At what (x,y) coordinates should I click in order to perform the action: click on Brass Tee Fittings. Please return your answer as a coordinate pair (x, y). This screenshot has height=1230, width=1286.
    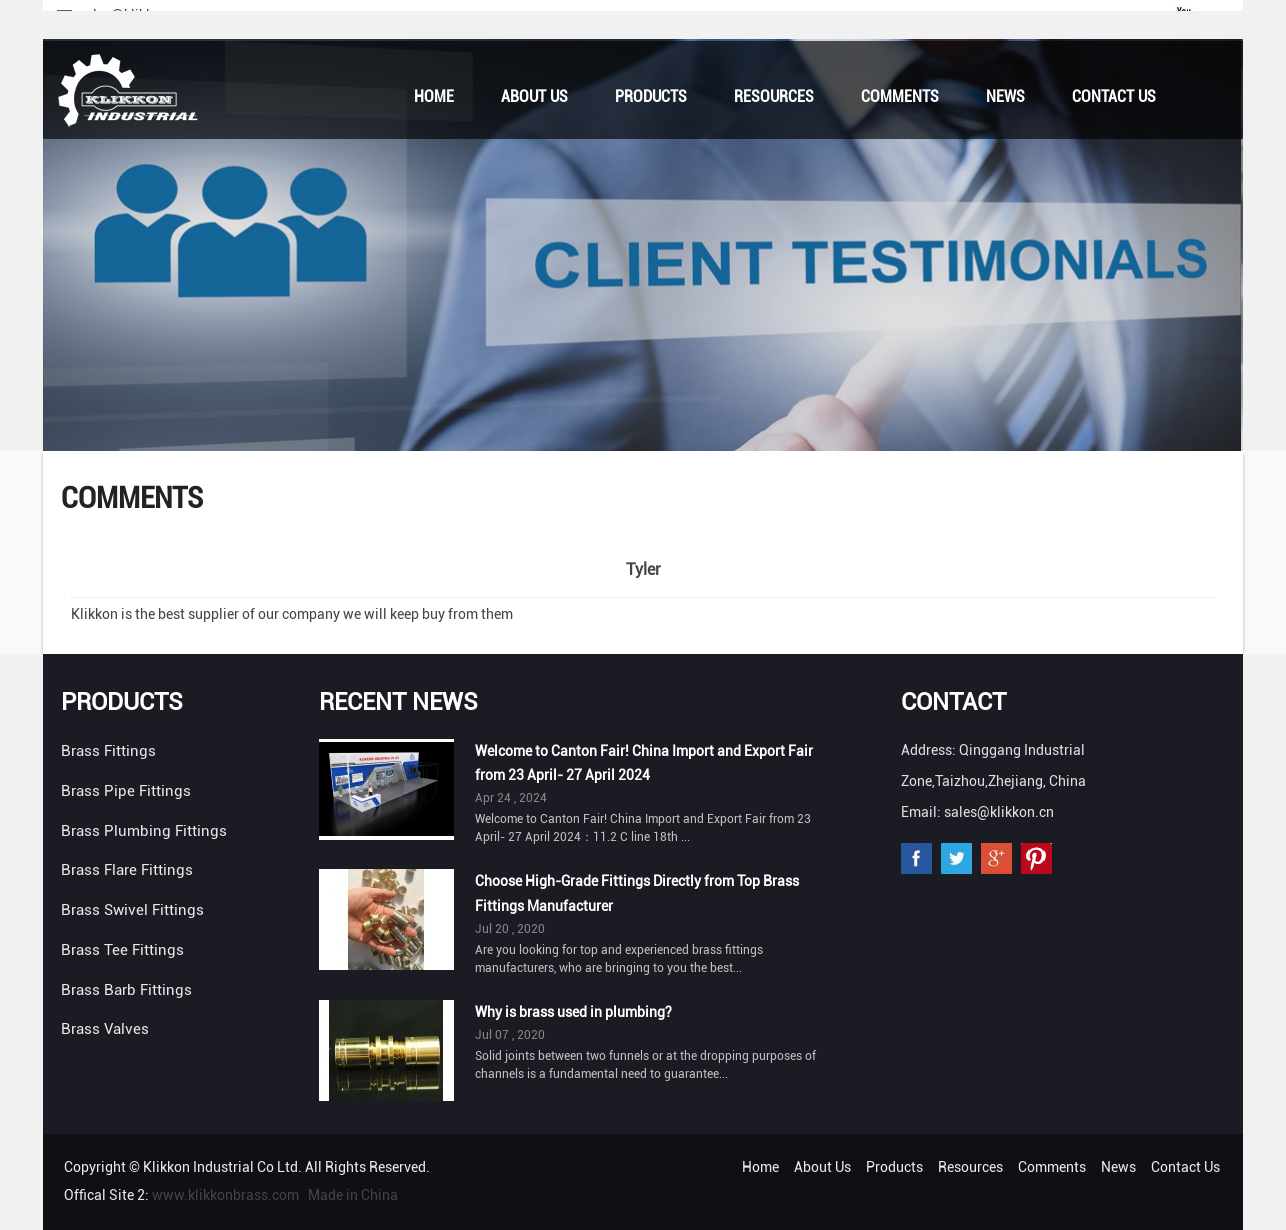
    Looking at the image, I should click on (122, 950).